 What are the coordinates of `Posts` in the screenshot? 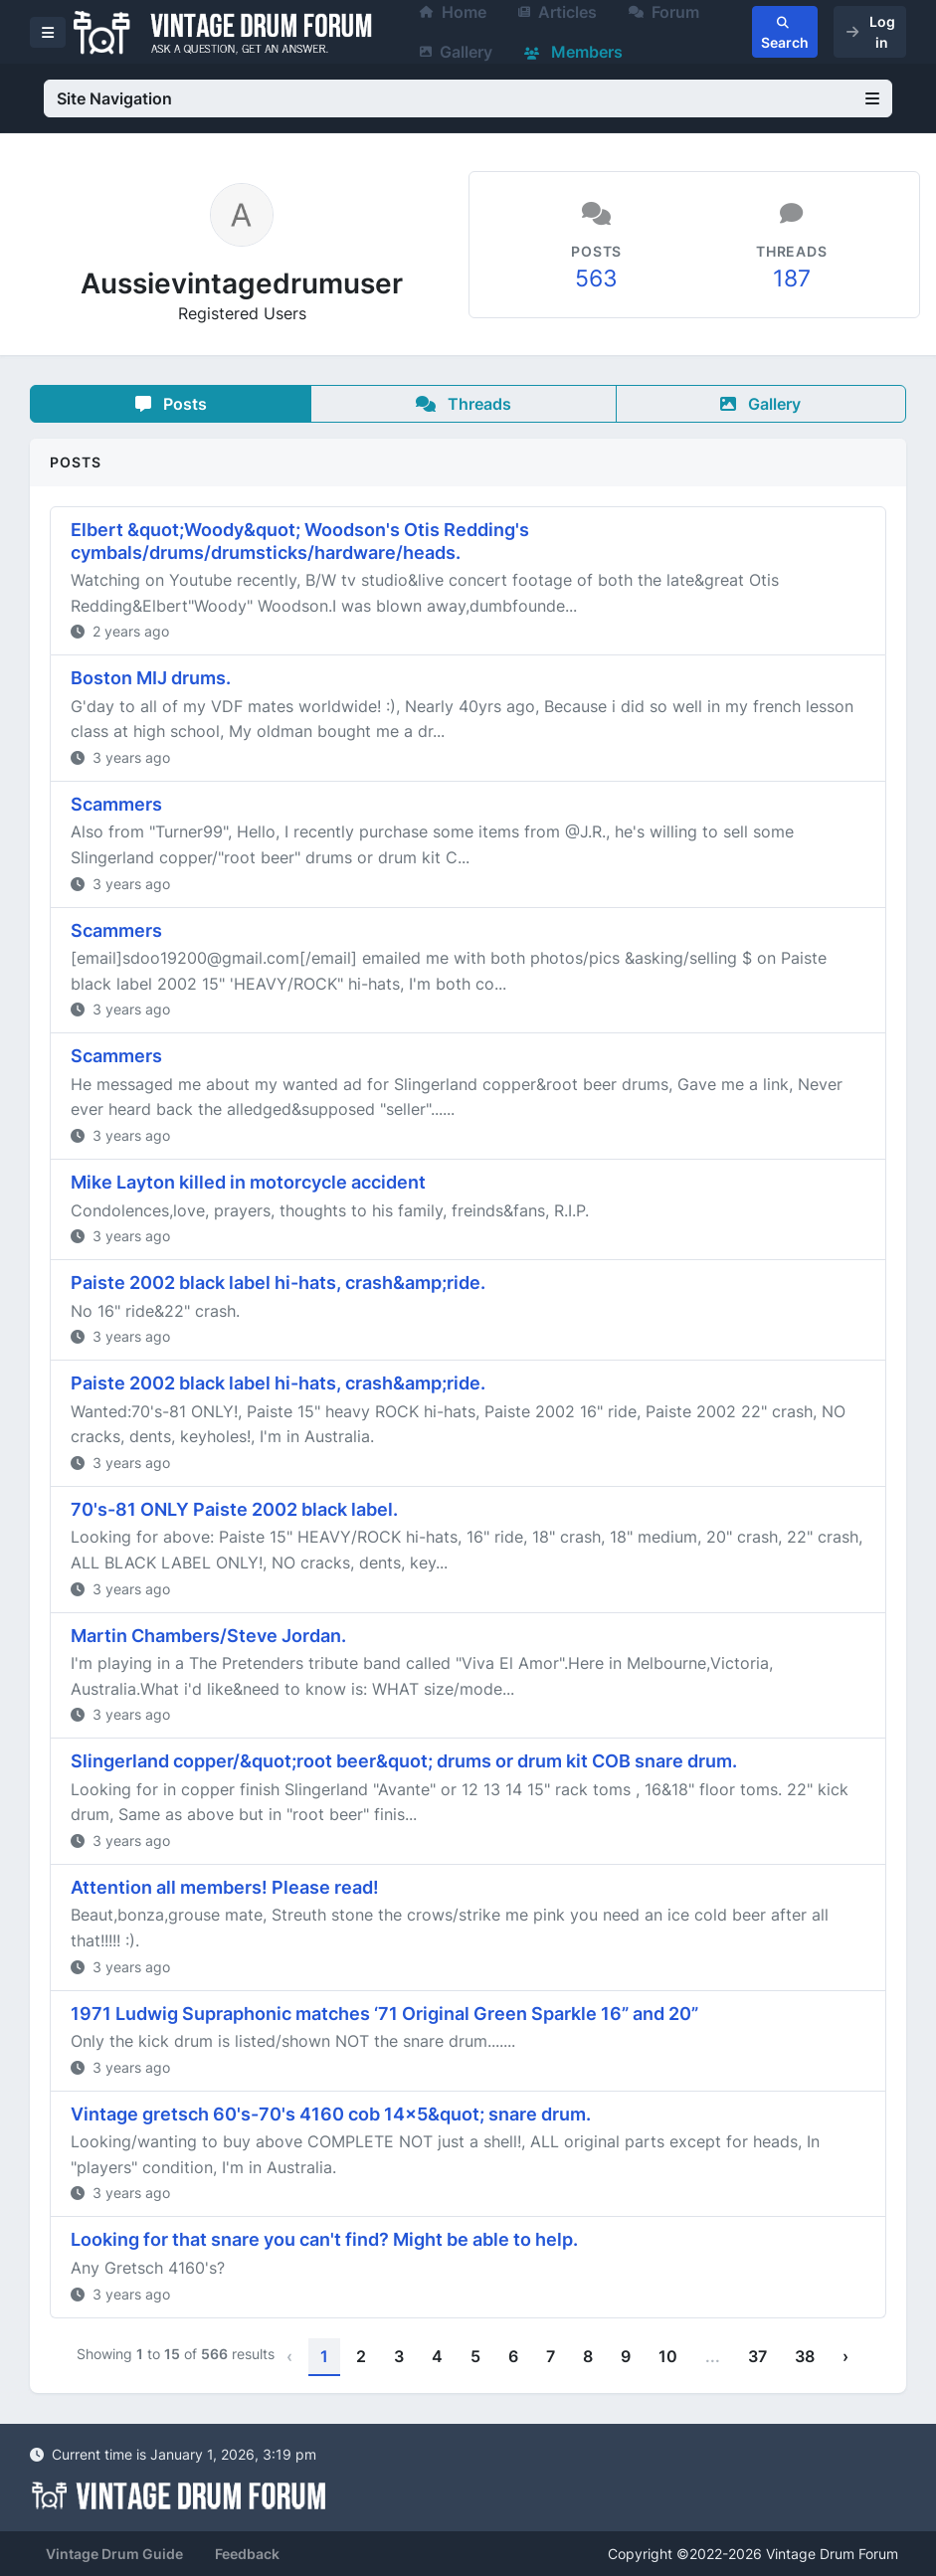 It's located at (171, 404).